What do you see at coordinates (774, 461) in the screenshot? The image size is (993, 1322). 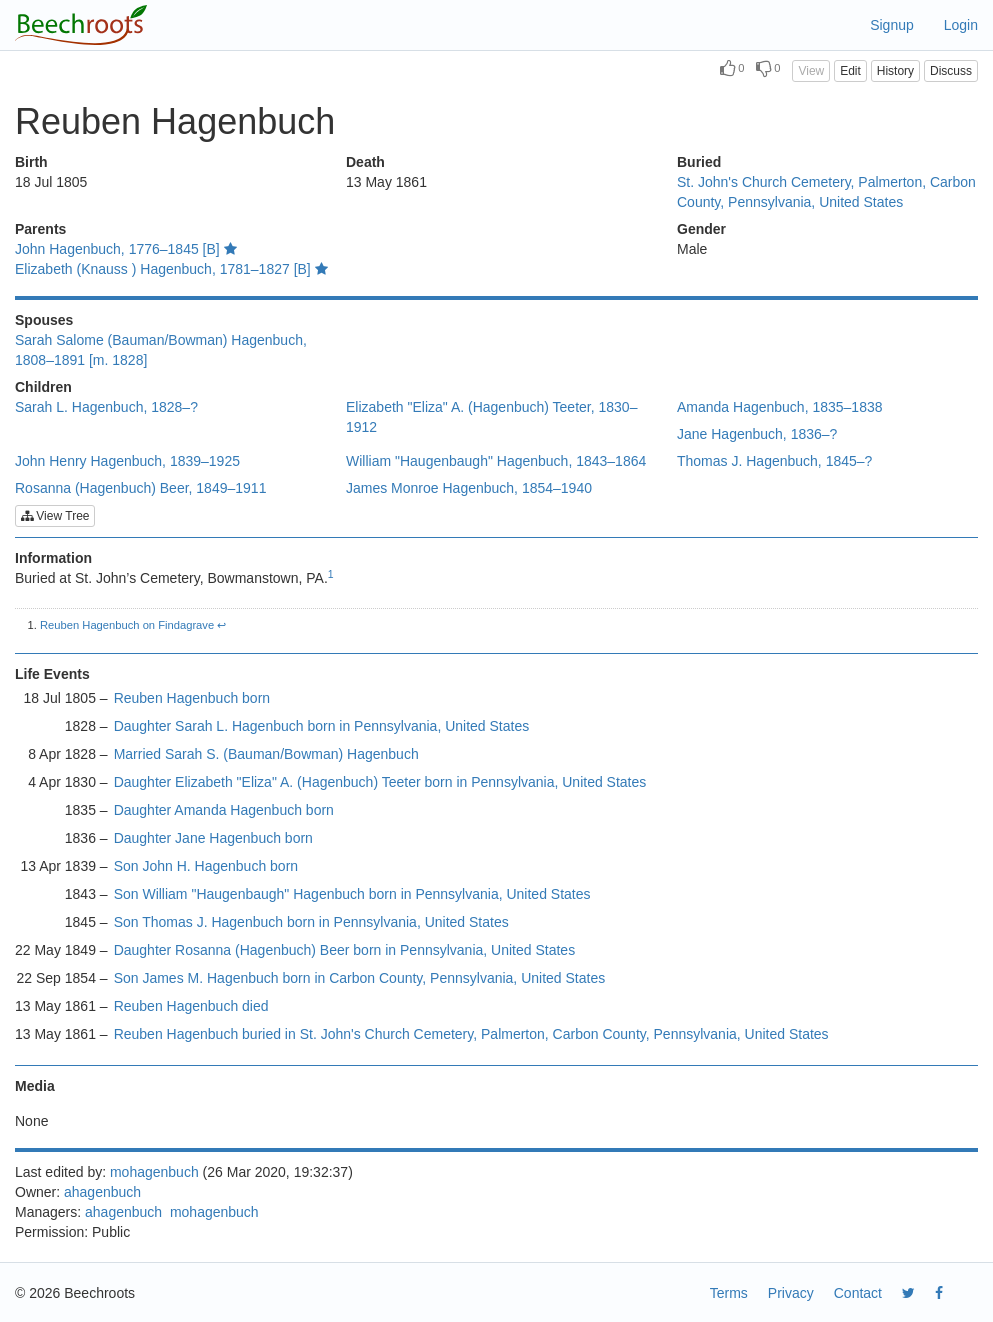 I see `Thomas J. Hagenbuch, 1845–?` at bounding box center [774, 461].